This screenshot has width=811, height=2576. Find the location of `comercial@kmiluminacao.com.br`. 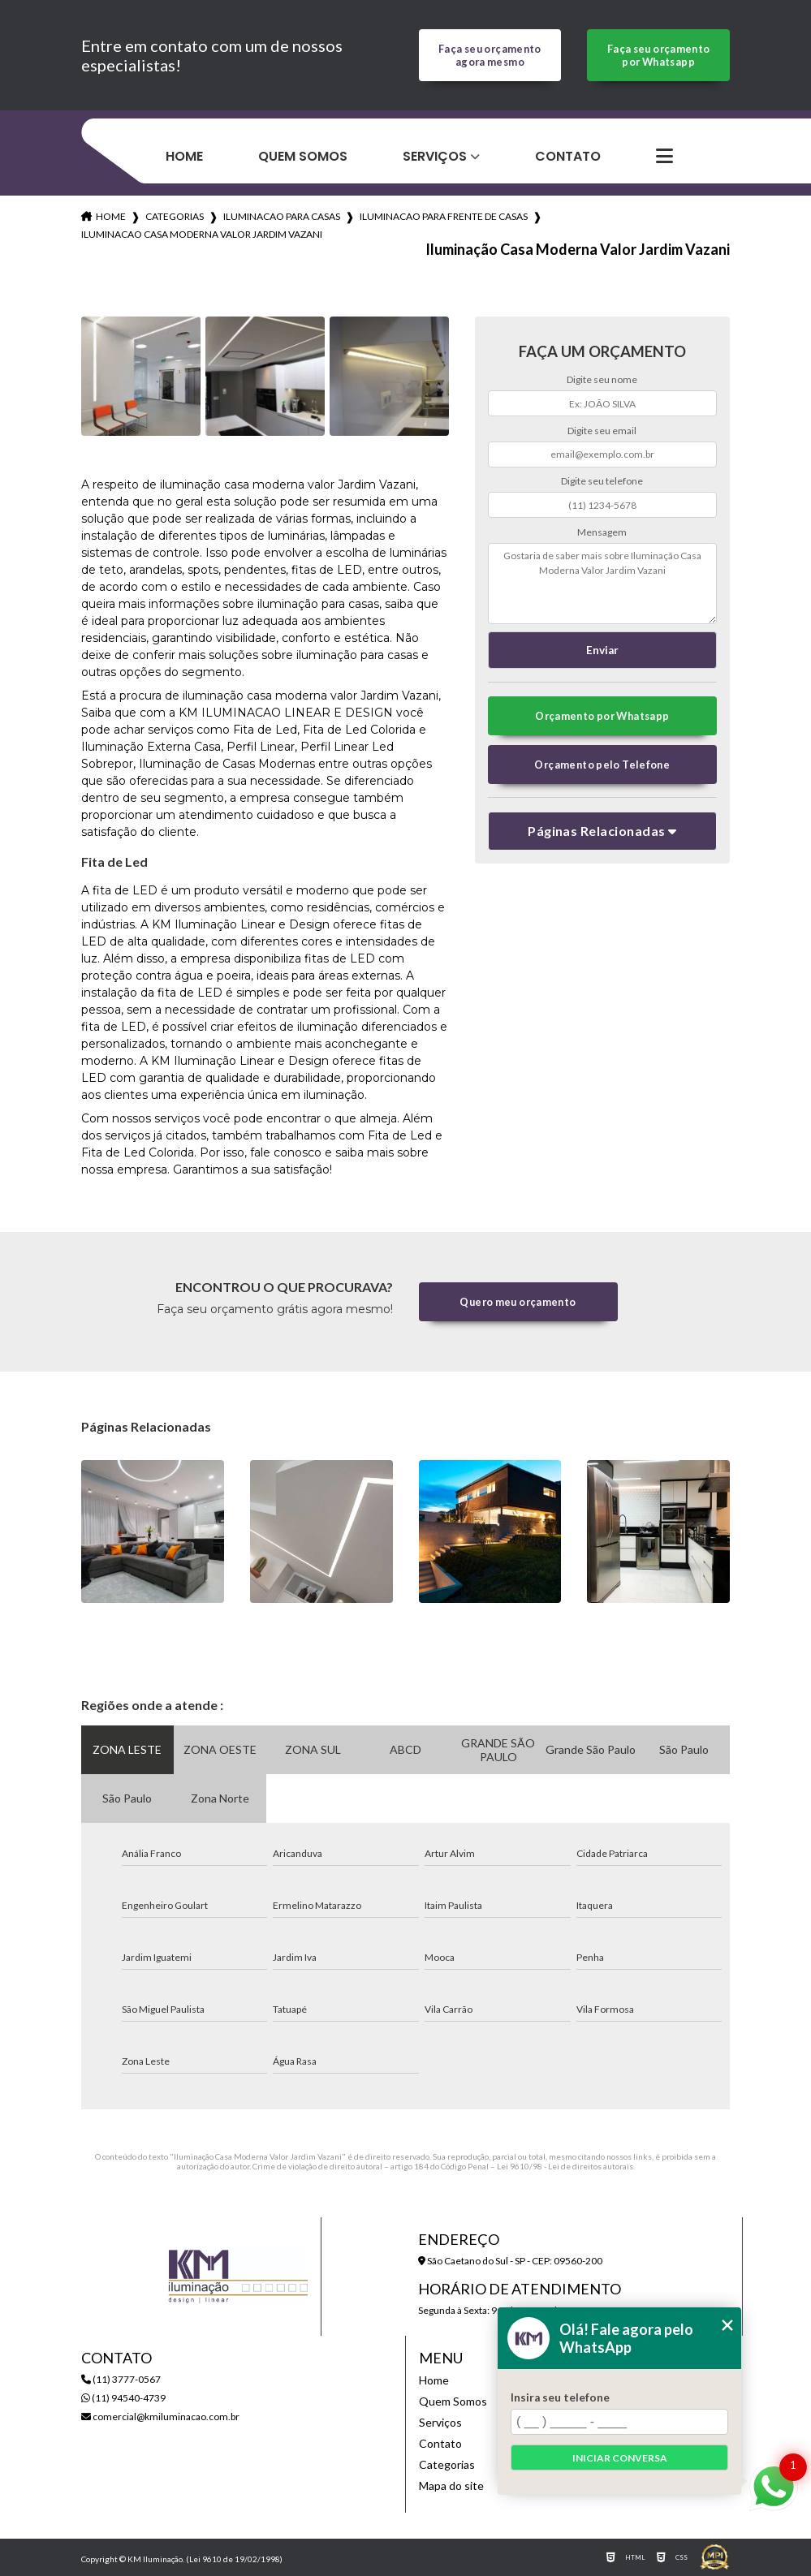

comercial@kmiluminacao.com.br is located at coordinates (160, 2416).